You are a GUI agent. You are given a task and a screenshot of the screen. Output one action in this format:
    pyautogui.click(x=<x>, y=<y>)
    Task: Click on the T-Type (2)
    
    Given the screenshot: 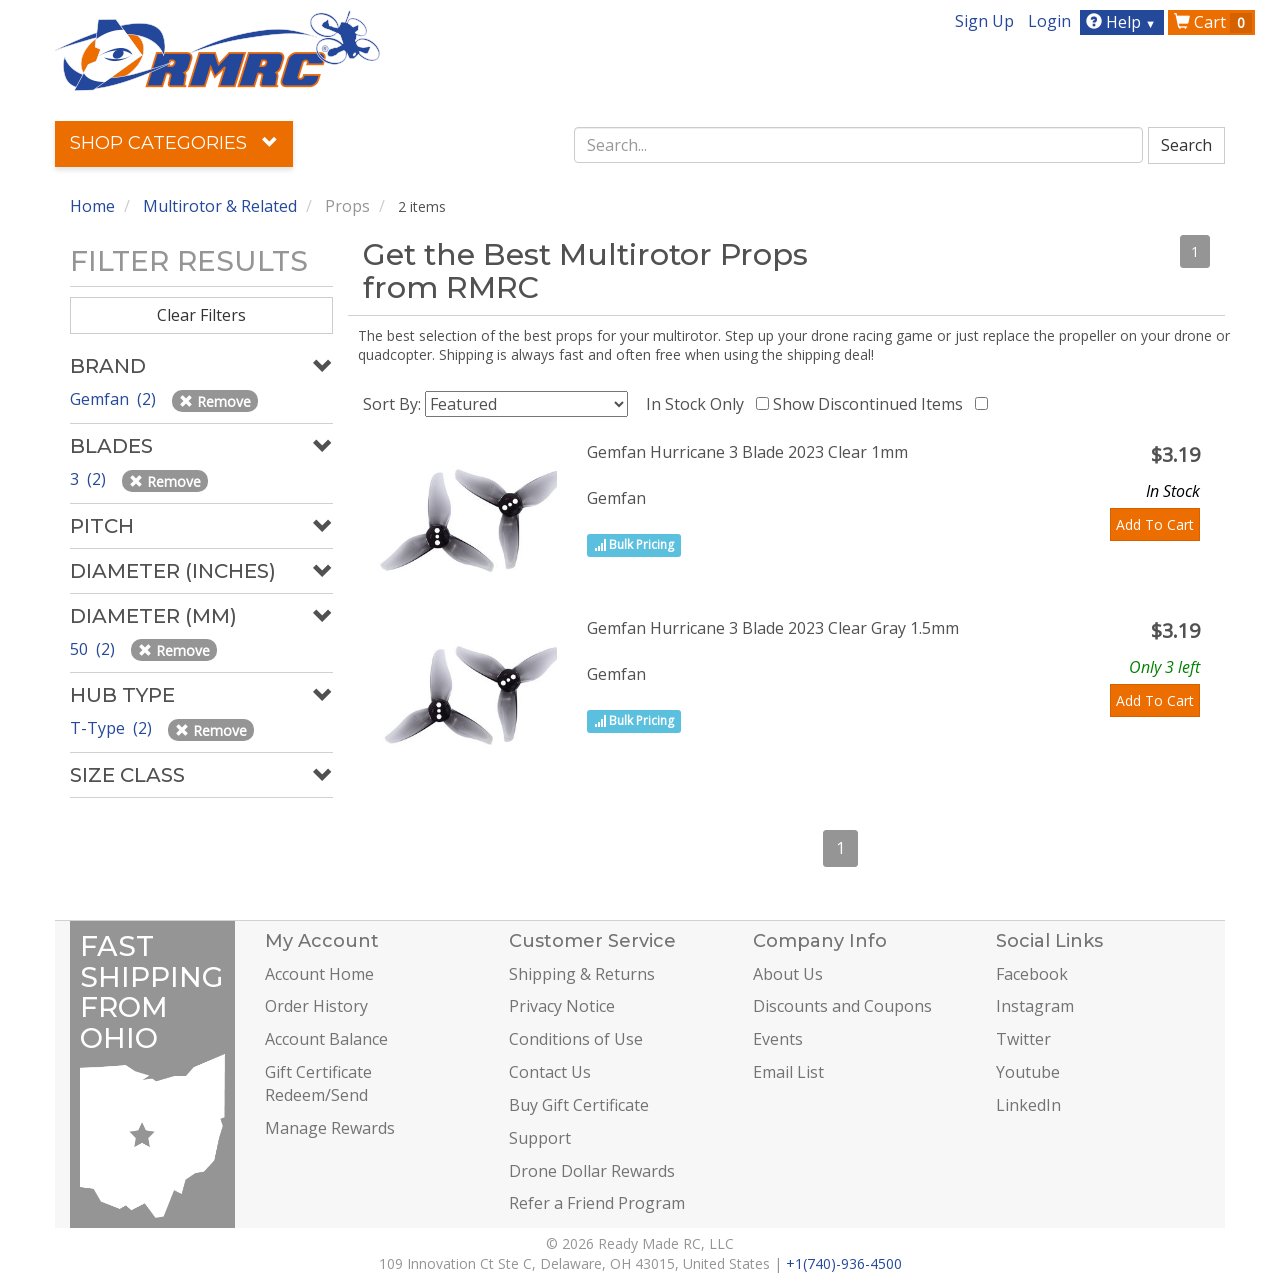 What is the action you would take?
    pyautogui.click(x=113, y=728)
    